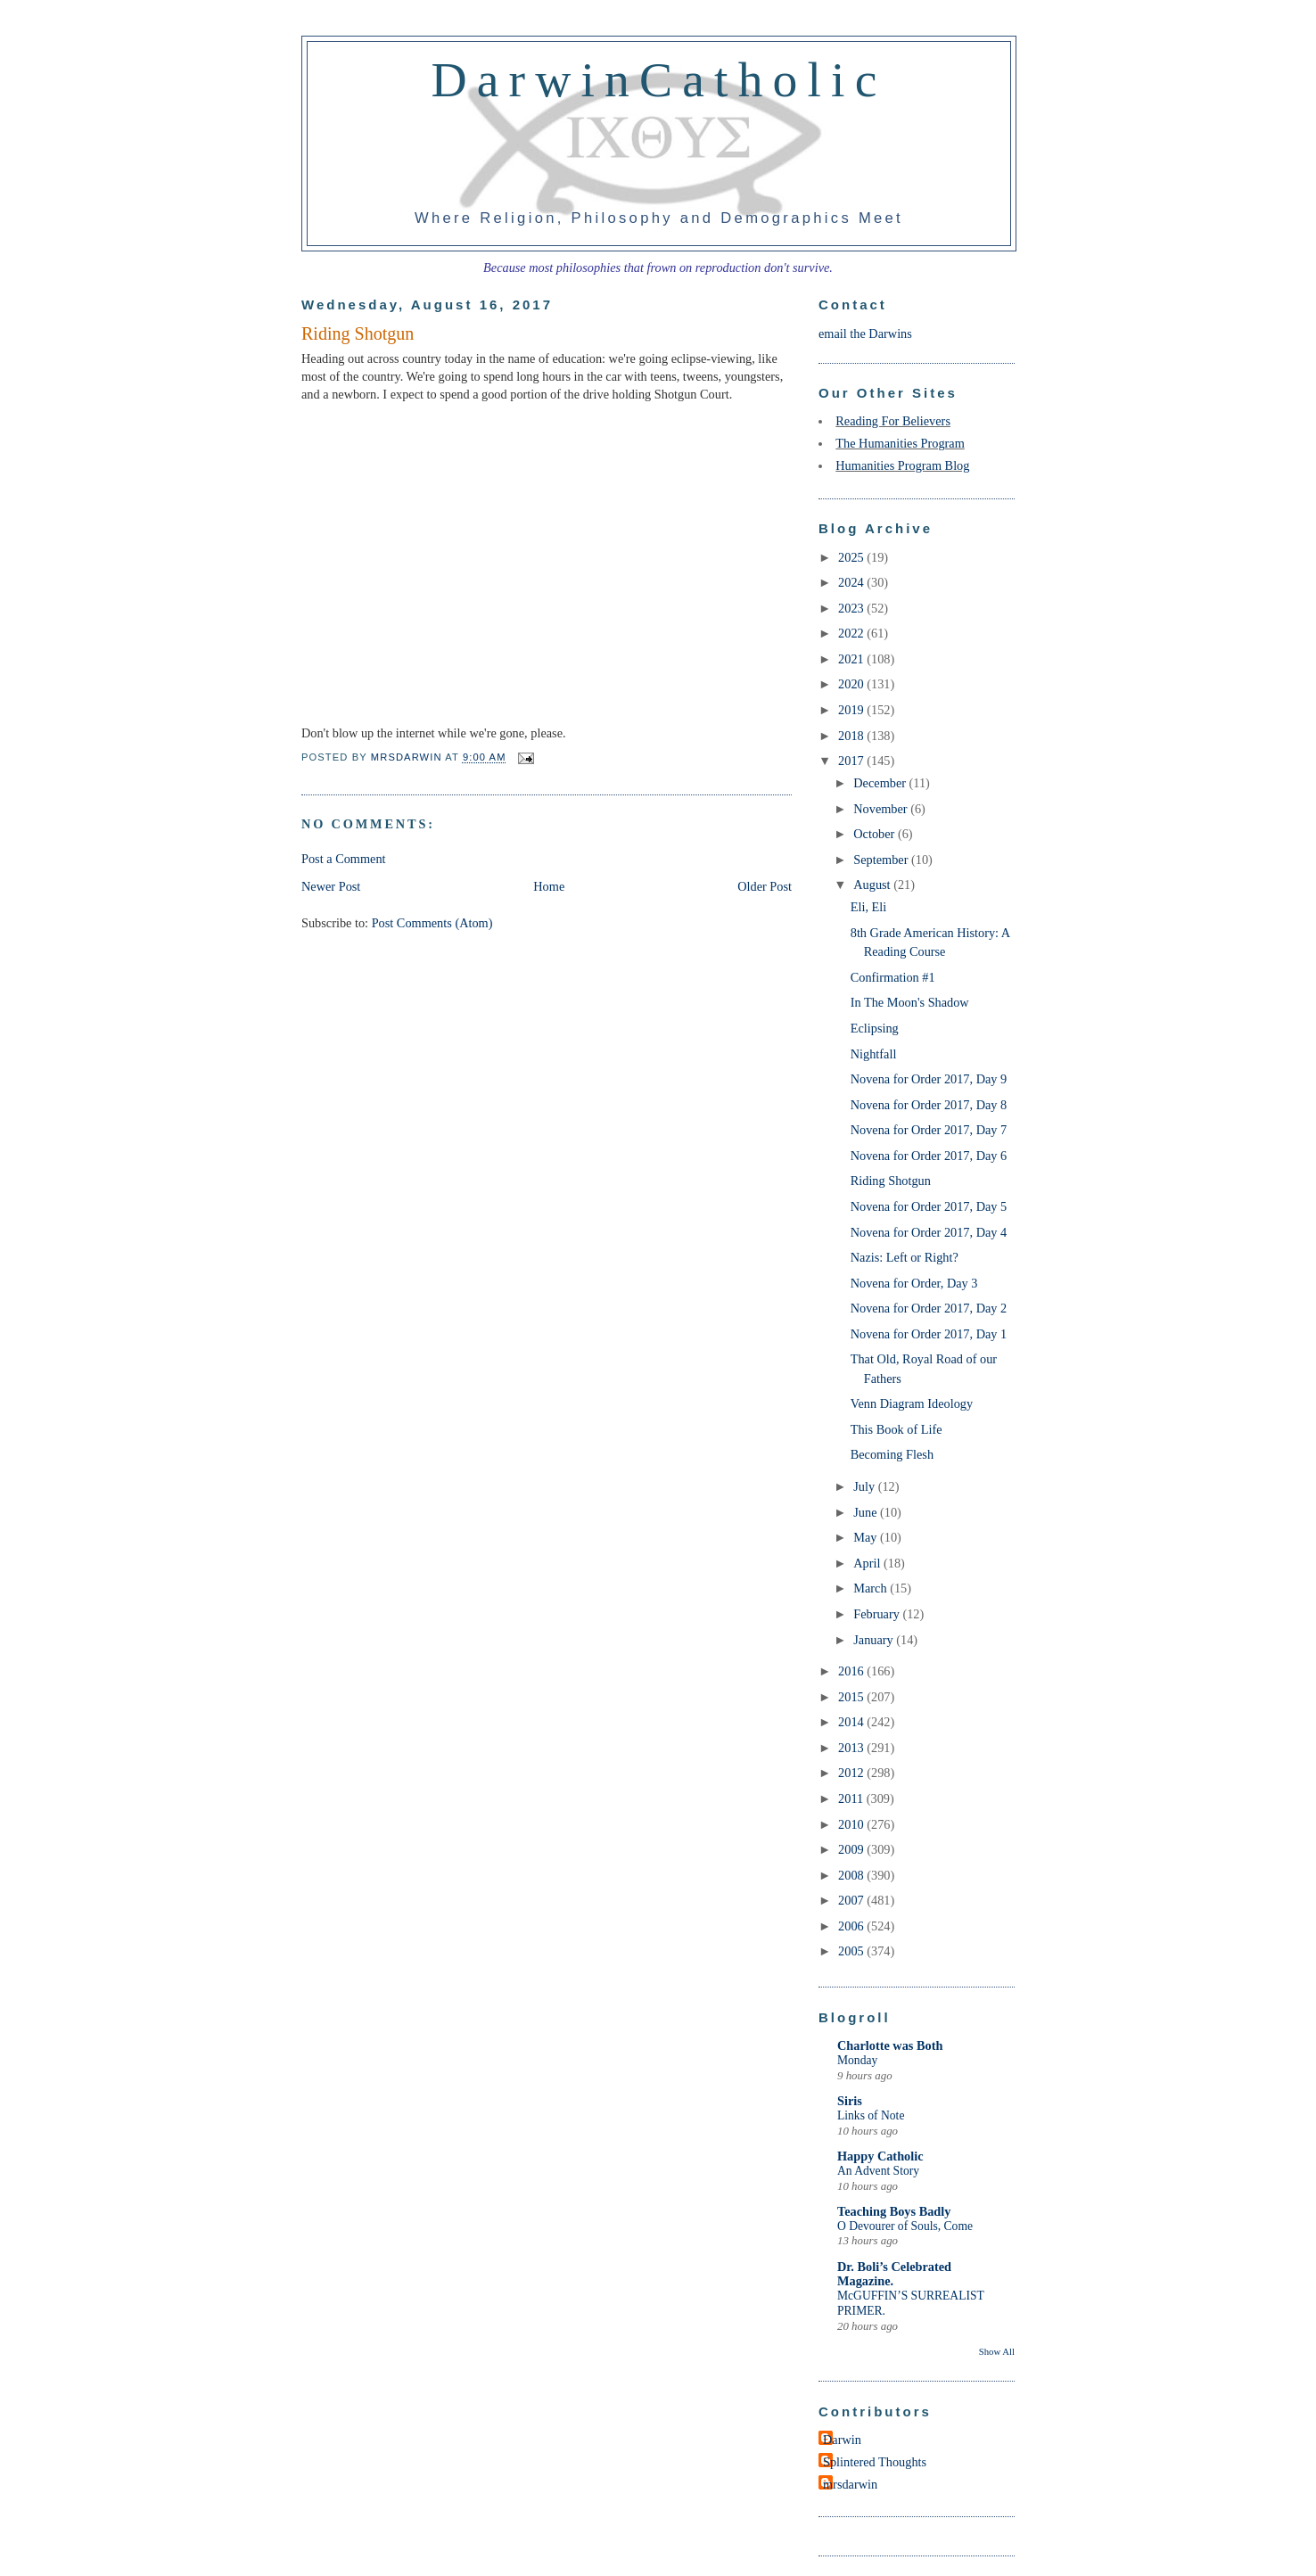 Image resolution: width=1316 pixels, height=2576 pixels. I want to click on July, so click(865, 1486).